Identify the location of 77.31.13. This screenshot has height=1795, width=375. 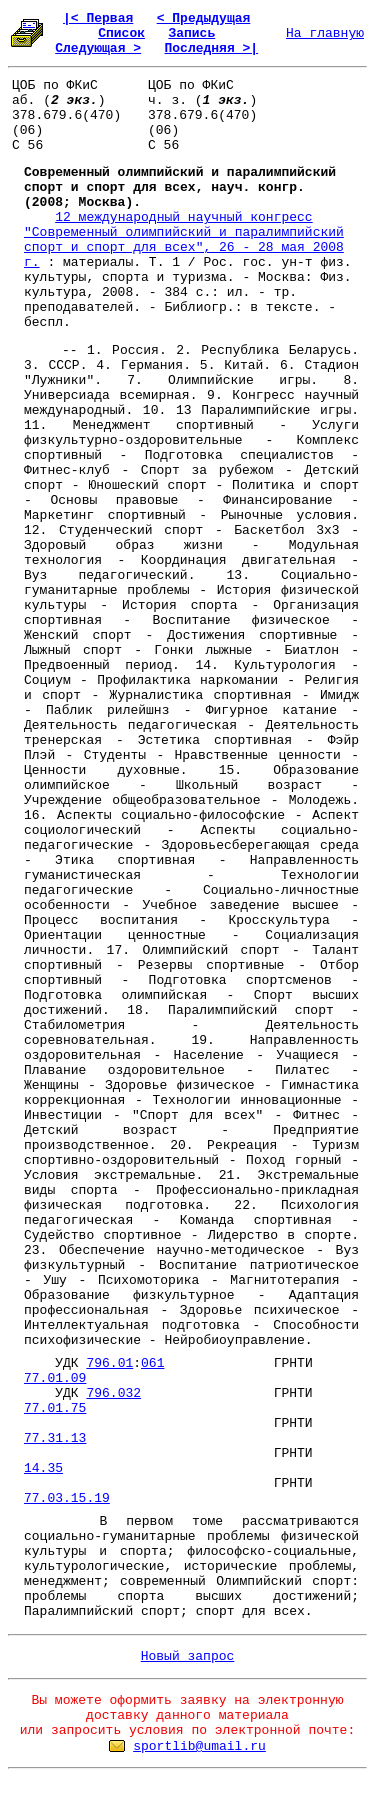
(55, 1438).